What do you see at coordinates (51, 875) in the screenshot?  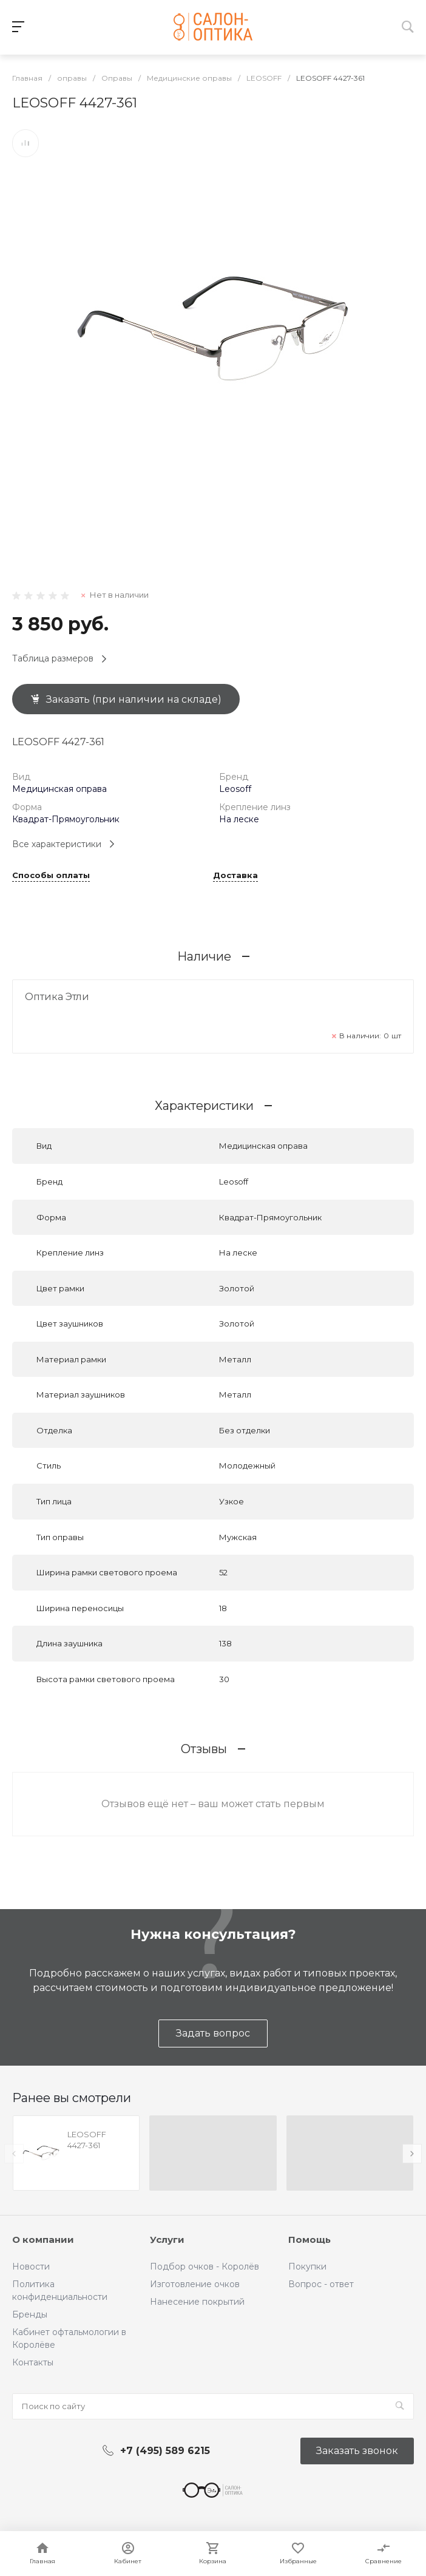 I see `Способы оплаты` at bounding box center [51, 875].